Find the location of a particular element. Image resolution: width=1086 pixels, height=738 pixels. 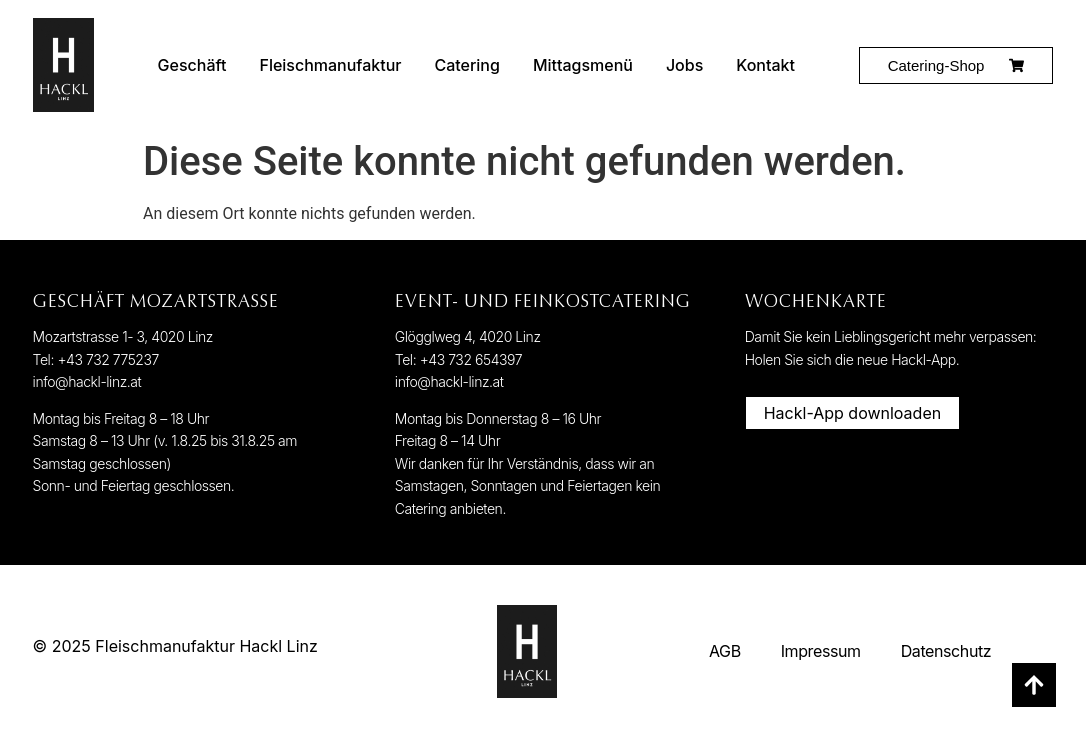

Mittagsmenü is located at coordinates (583, 65).